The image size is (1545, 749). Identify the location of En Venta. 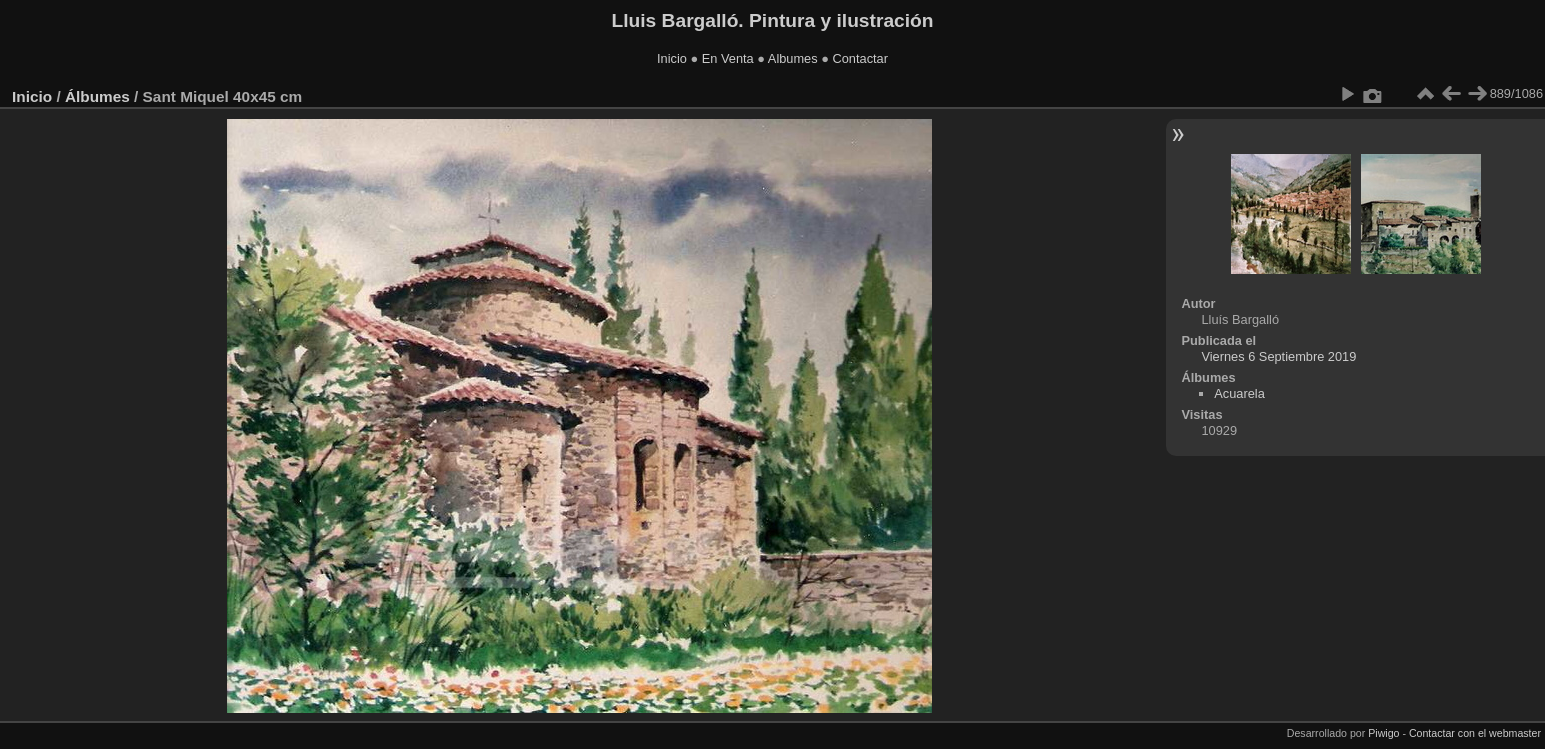
(728, 58).